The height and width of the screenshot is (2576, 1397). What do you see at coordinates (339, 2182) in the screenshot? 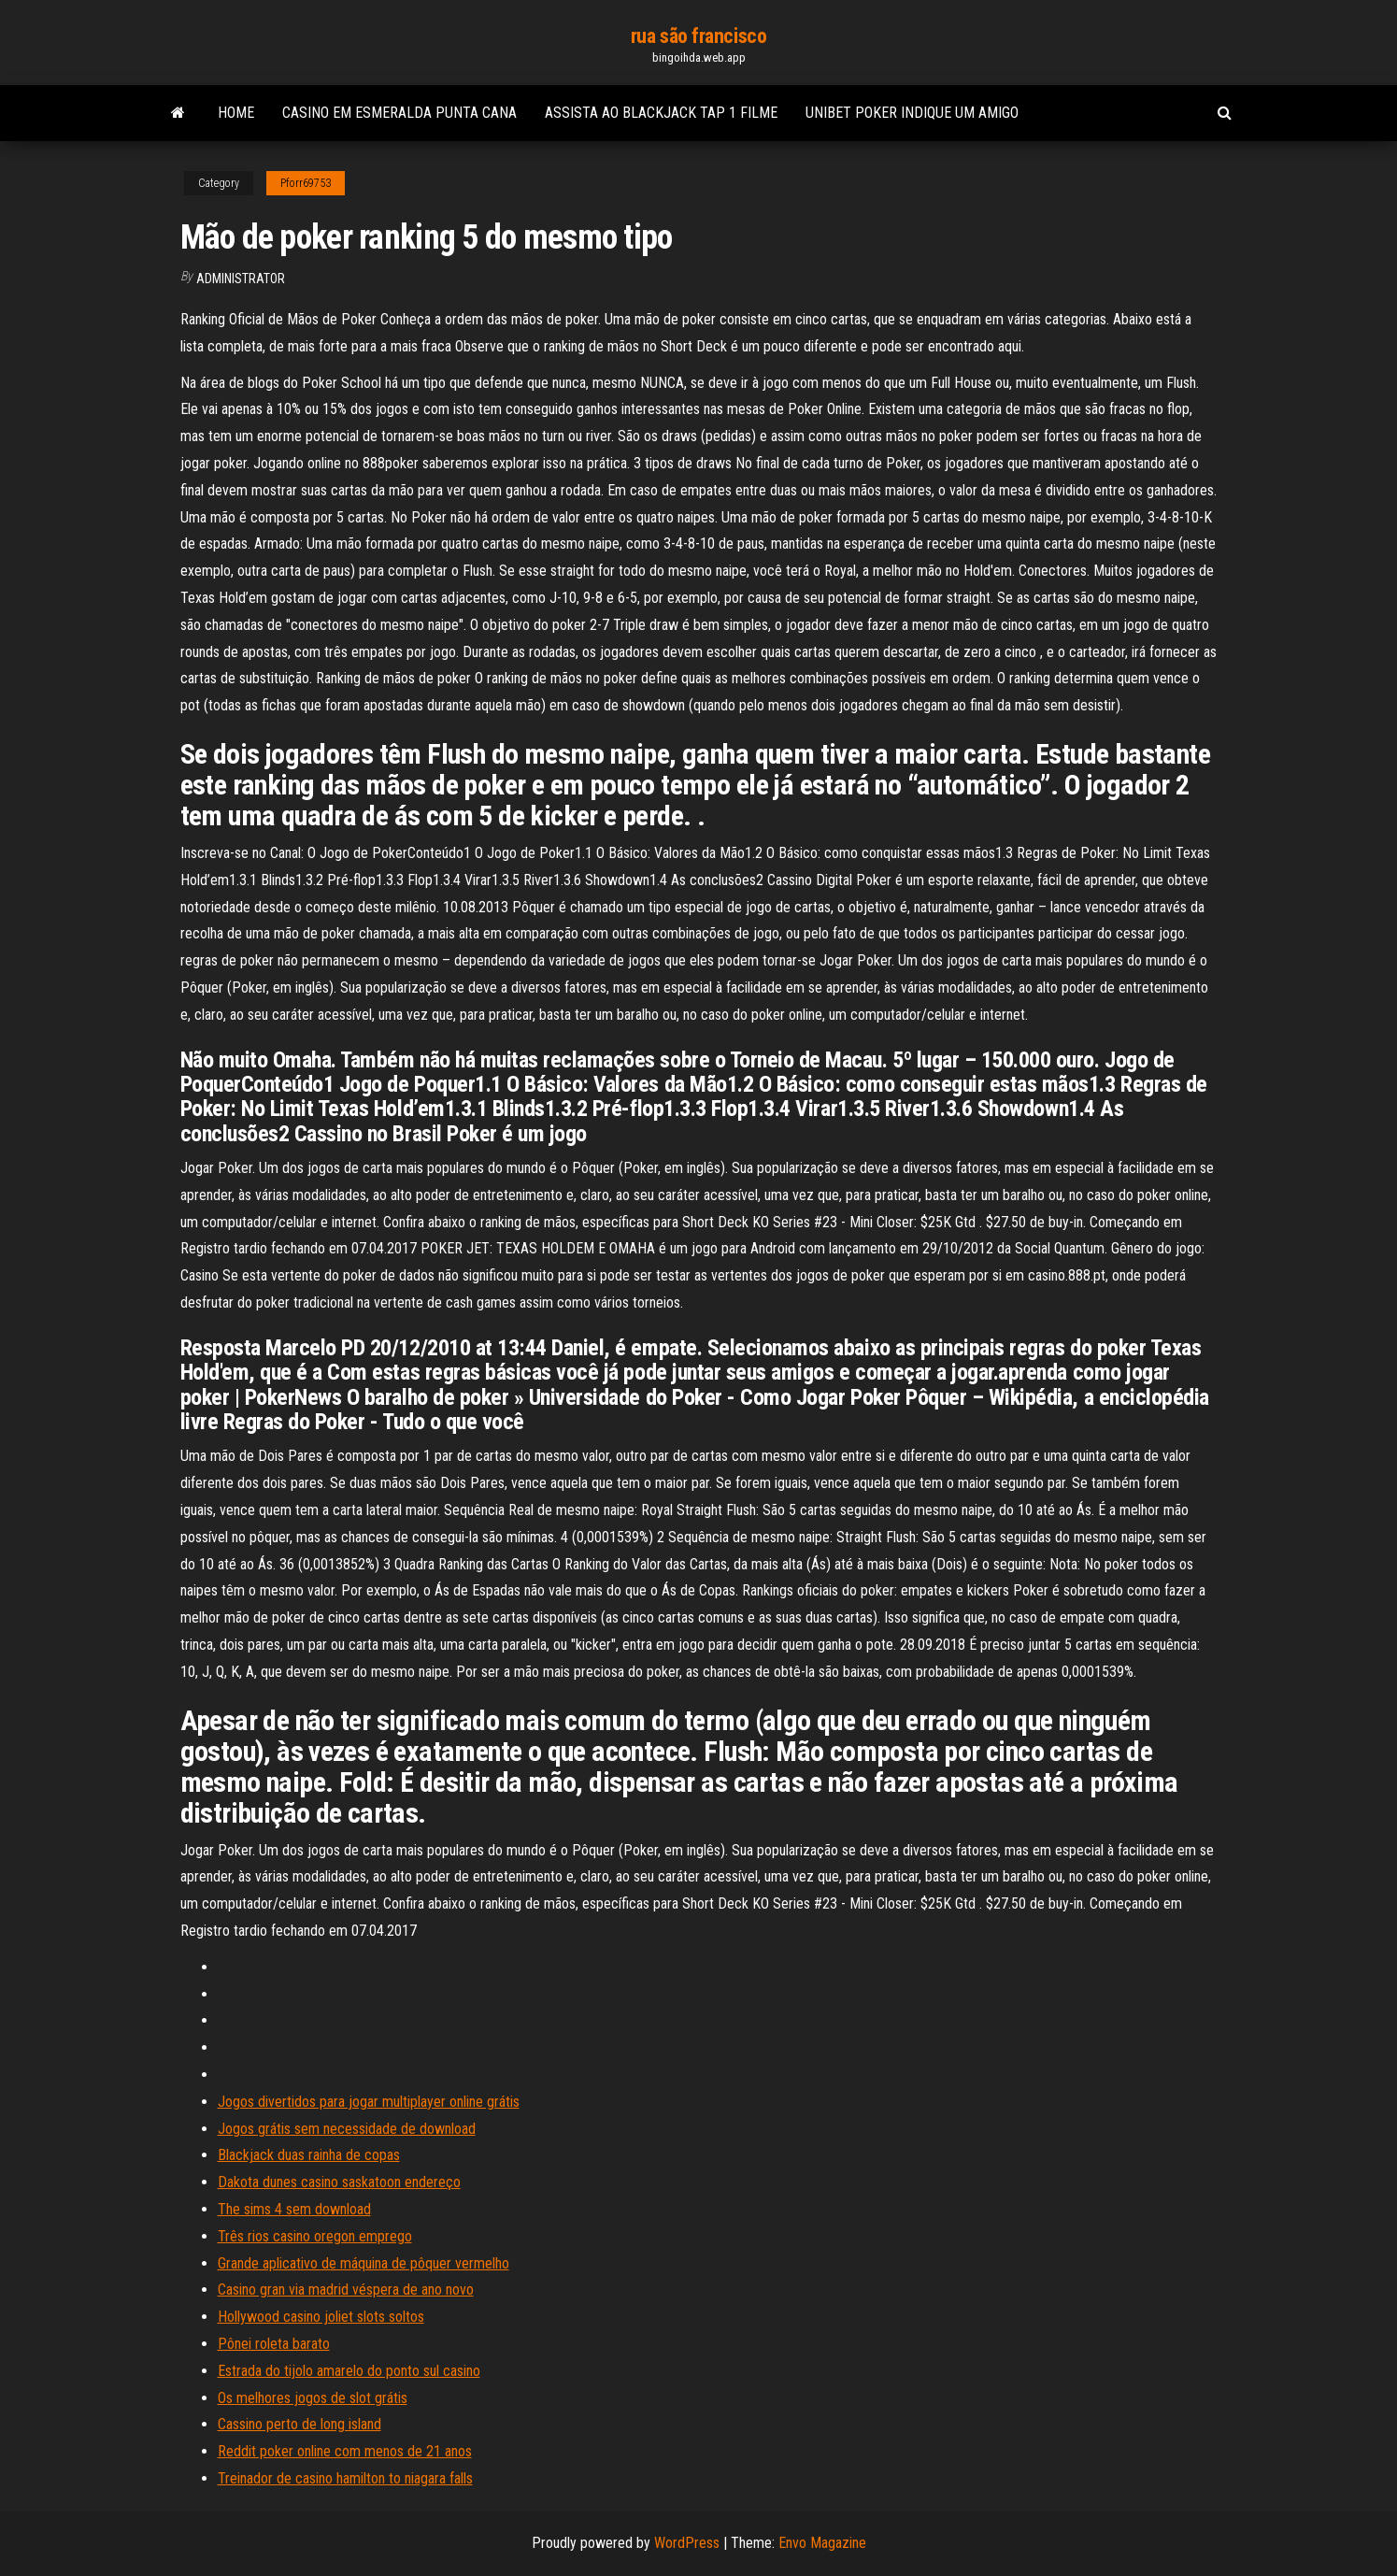
I see `Dakota dunes casino saskatoon endereço` at bounding box center [339, 2182].